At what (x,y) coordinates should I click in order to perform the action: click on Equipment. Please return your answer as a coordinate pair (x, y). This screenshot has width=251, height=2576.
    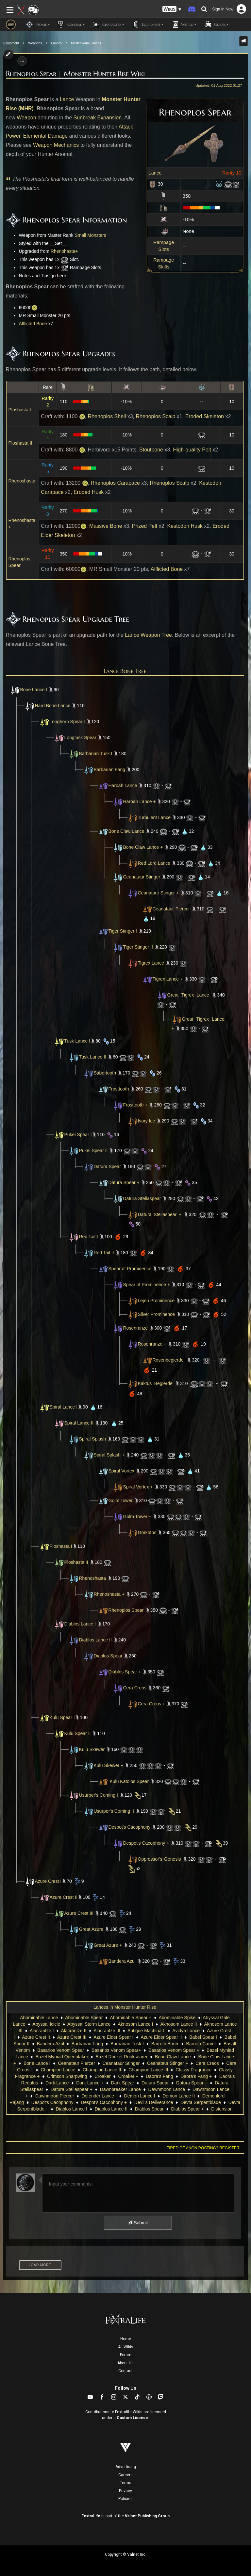
    Looking at the image, I should click on (11, 43).